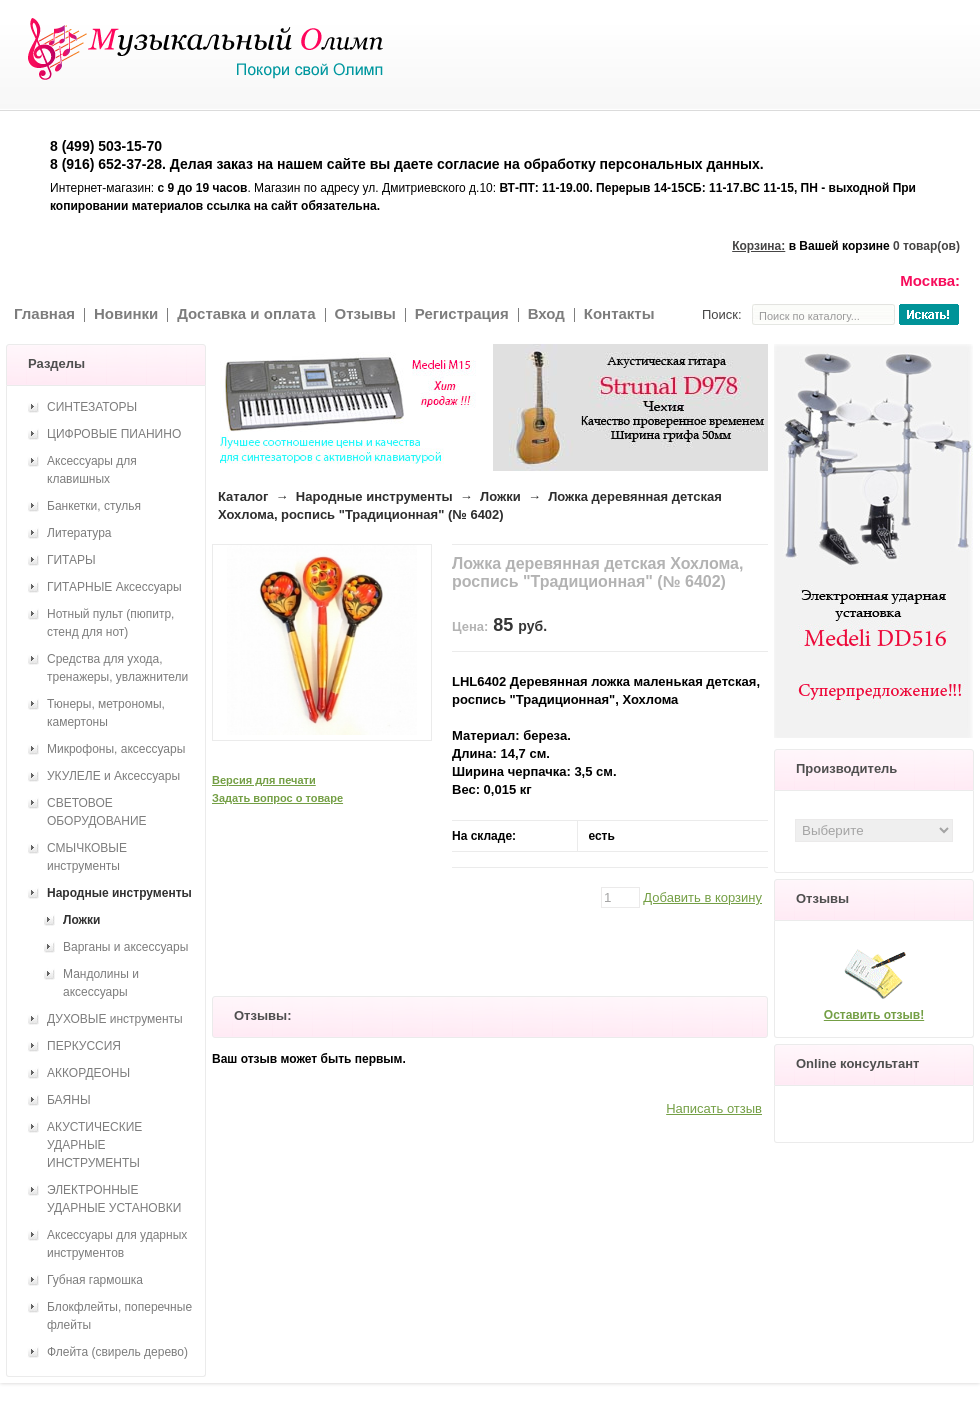  I want to click on АКУСТИЧЕСКИЕ УДАРНЫЕ ИНСТРУМЕНТЫ, so click(94, 1145).